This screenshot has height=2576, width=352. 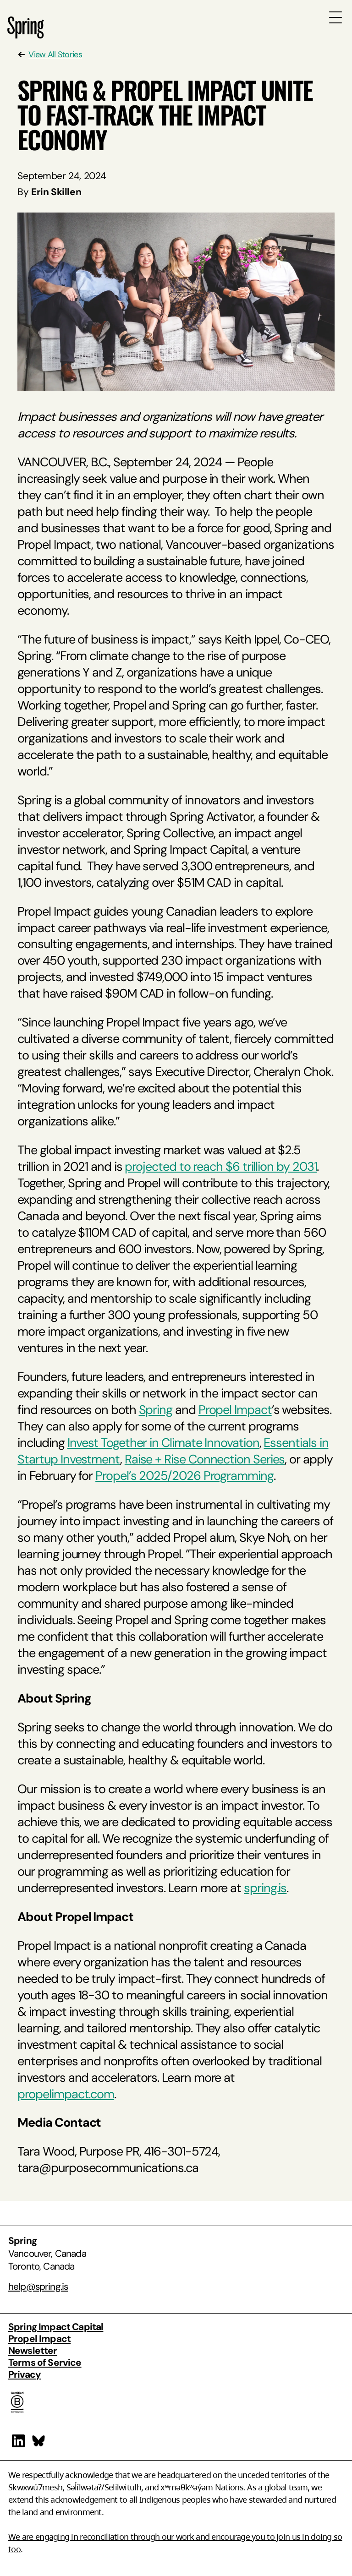 I want to click on [Spring Homepage], so click(x=25, y=32).